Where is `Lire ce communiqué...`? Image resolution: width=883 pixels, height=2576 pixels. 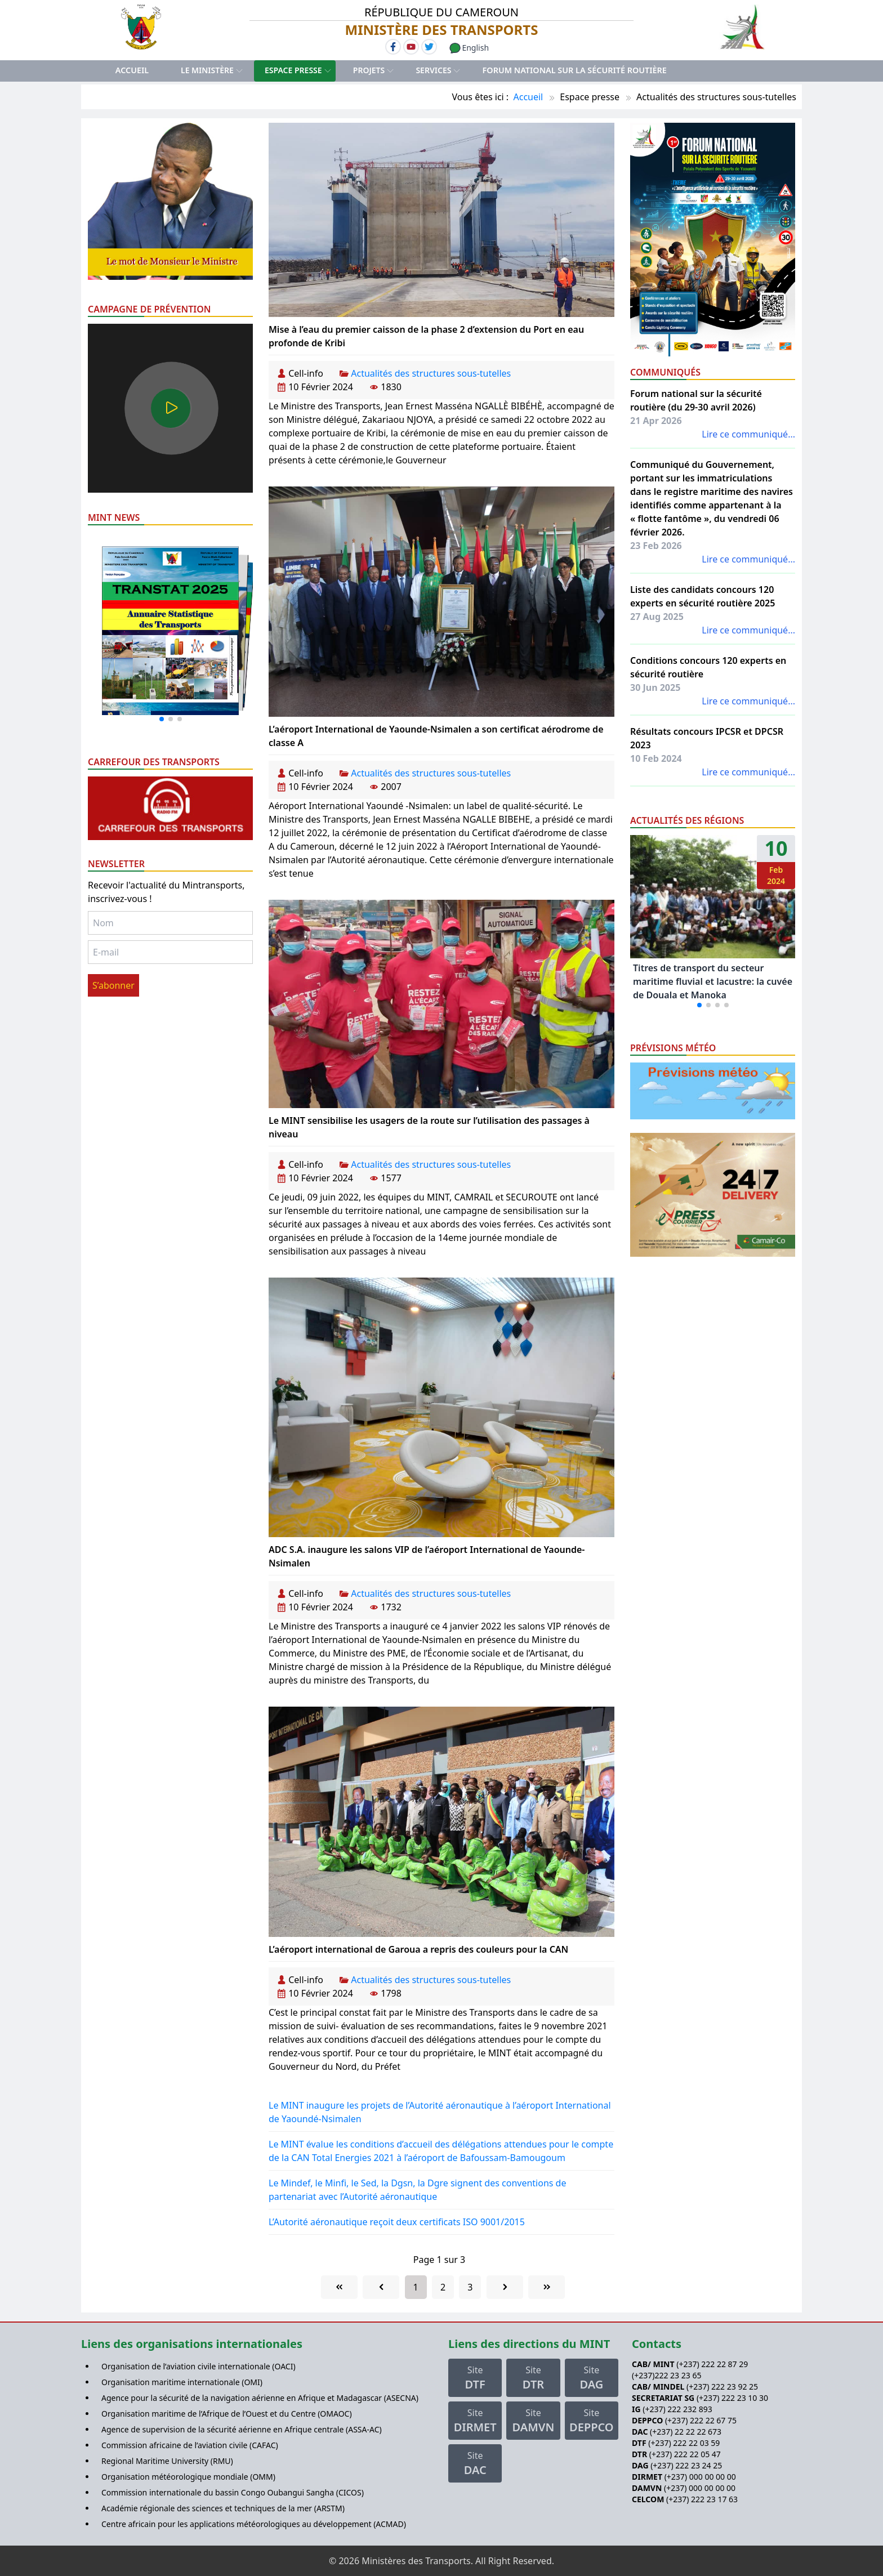 Lire ce communiqué... is located at coordinates (748, 434).